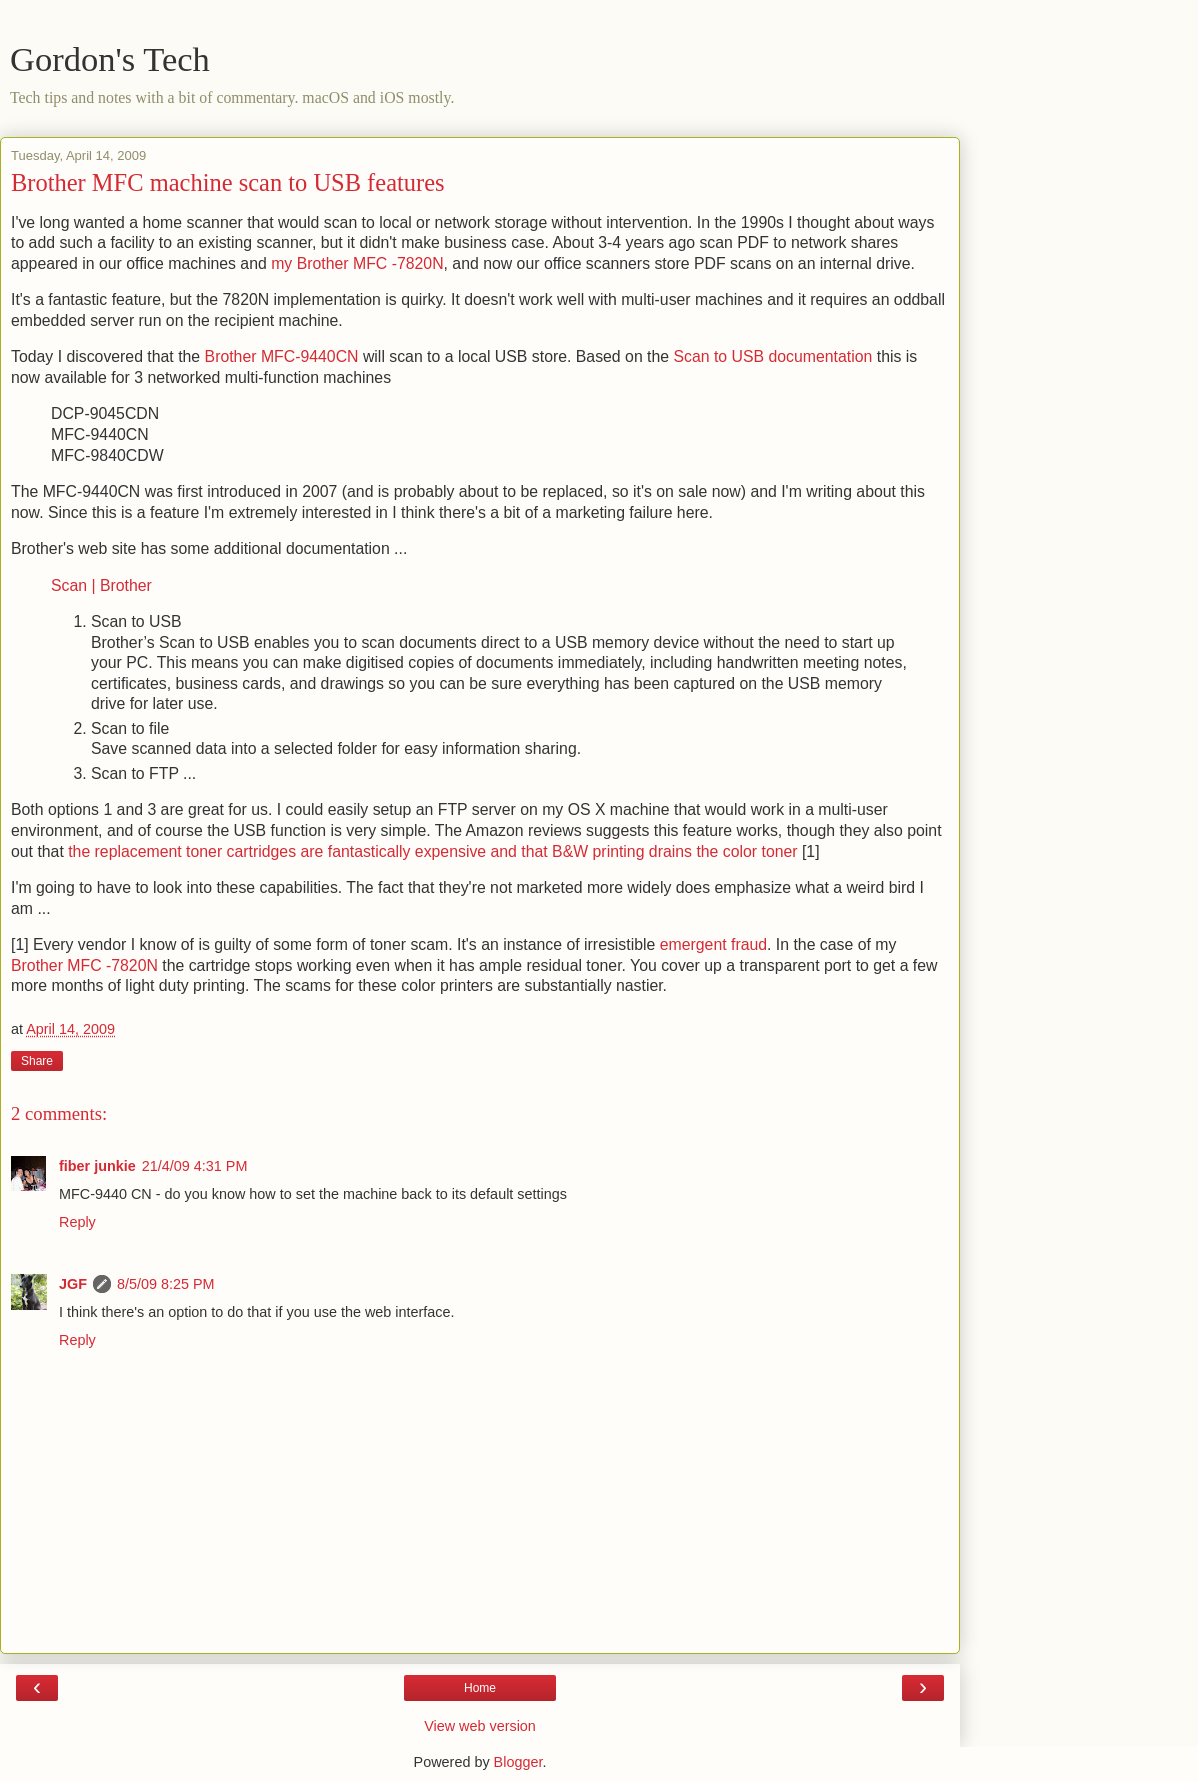  I want to click on Blogger, so click(518, 1762).